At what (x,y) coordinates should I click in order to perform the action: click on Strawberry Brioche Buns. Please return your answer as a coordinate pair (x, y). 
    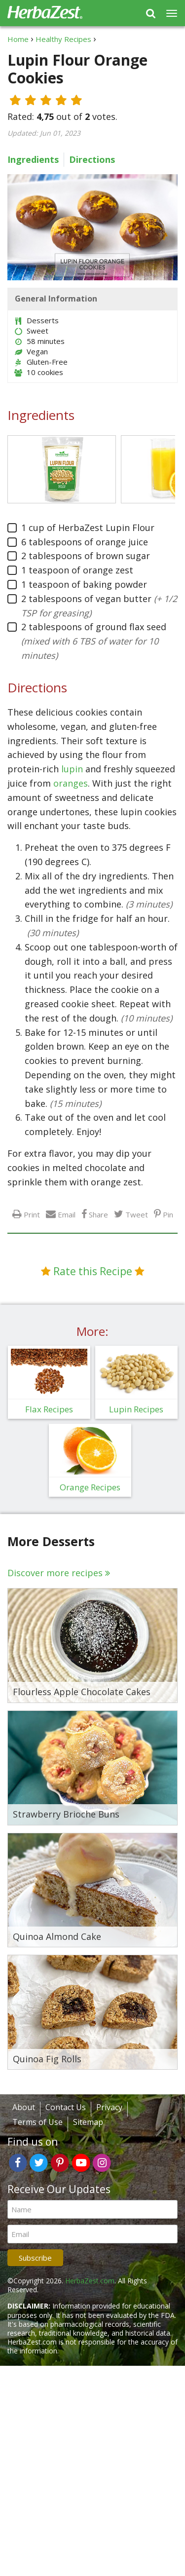
    Looking at the image, I should click on (66, 1814).